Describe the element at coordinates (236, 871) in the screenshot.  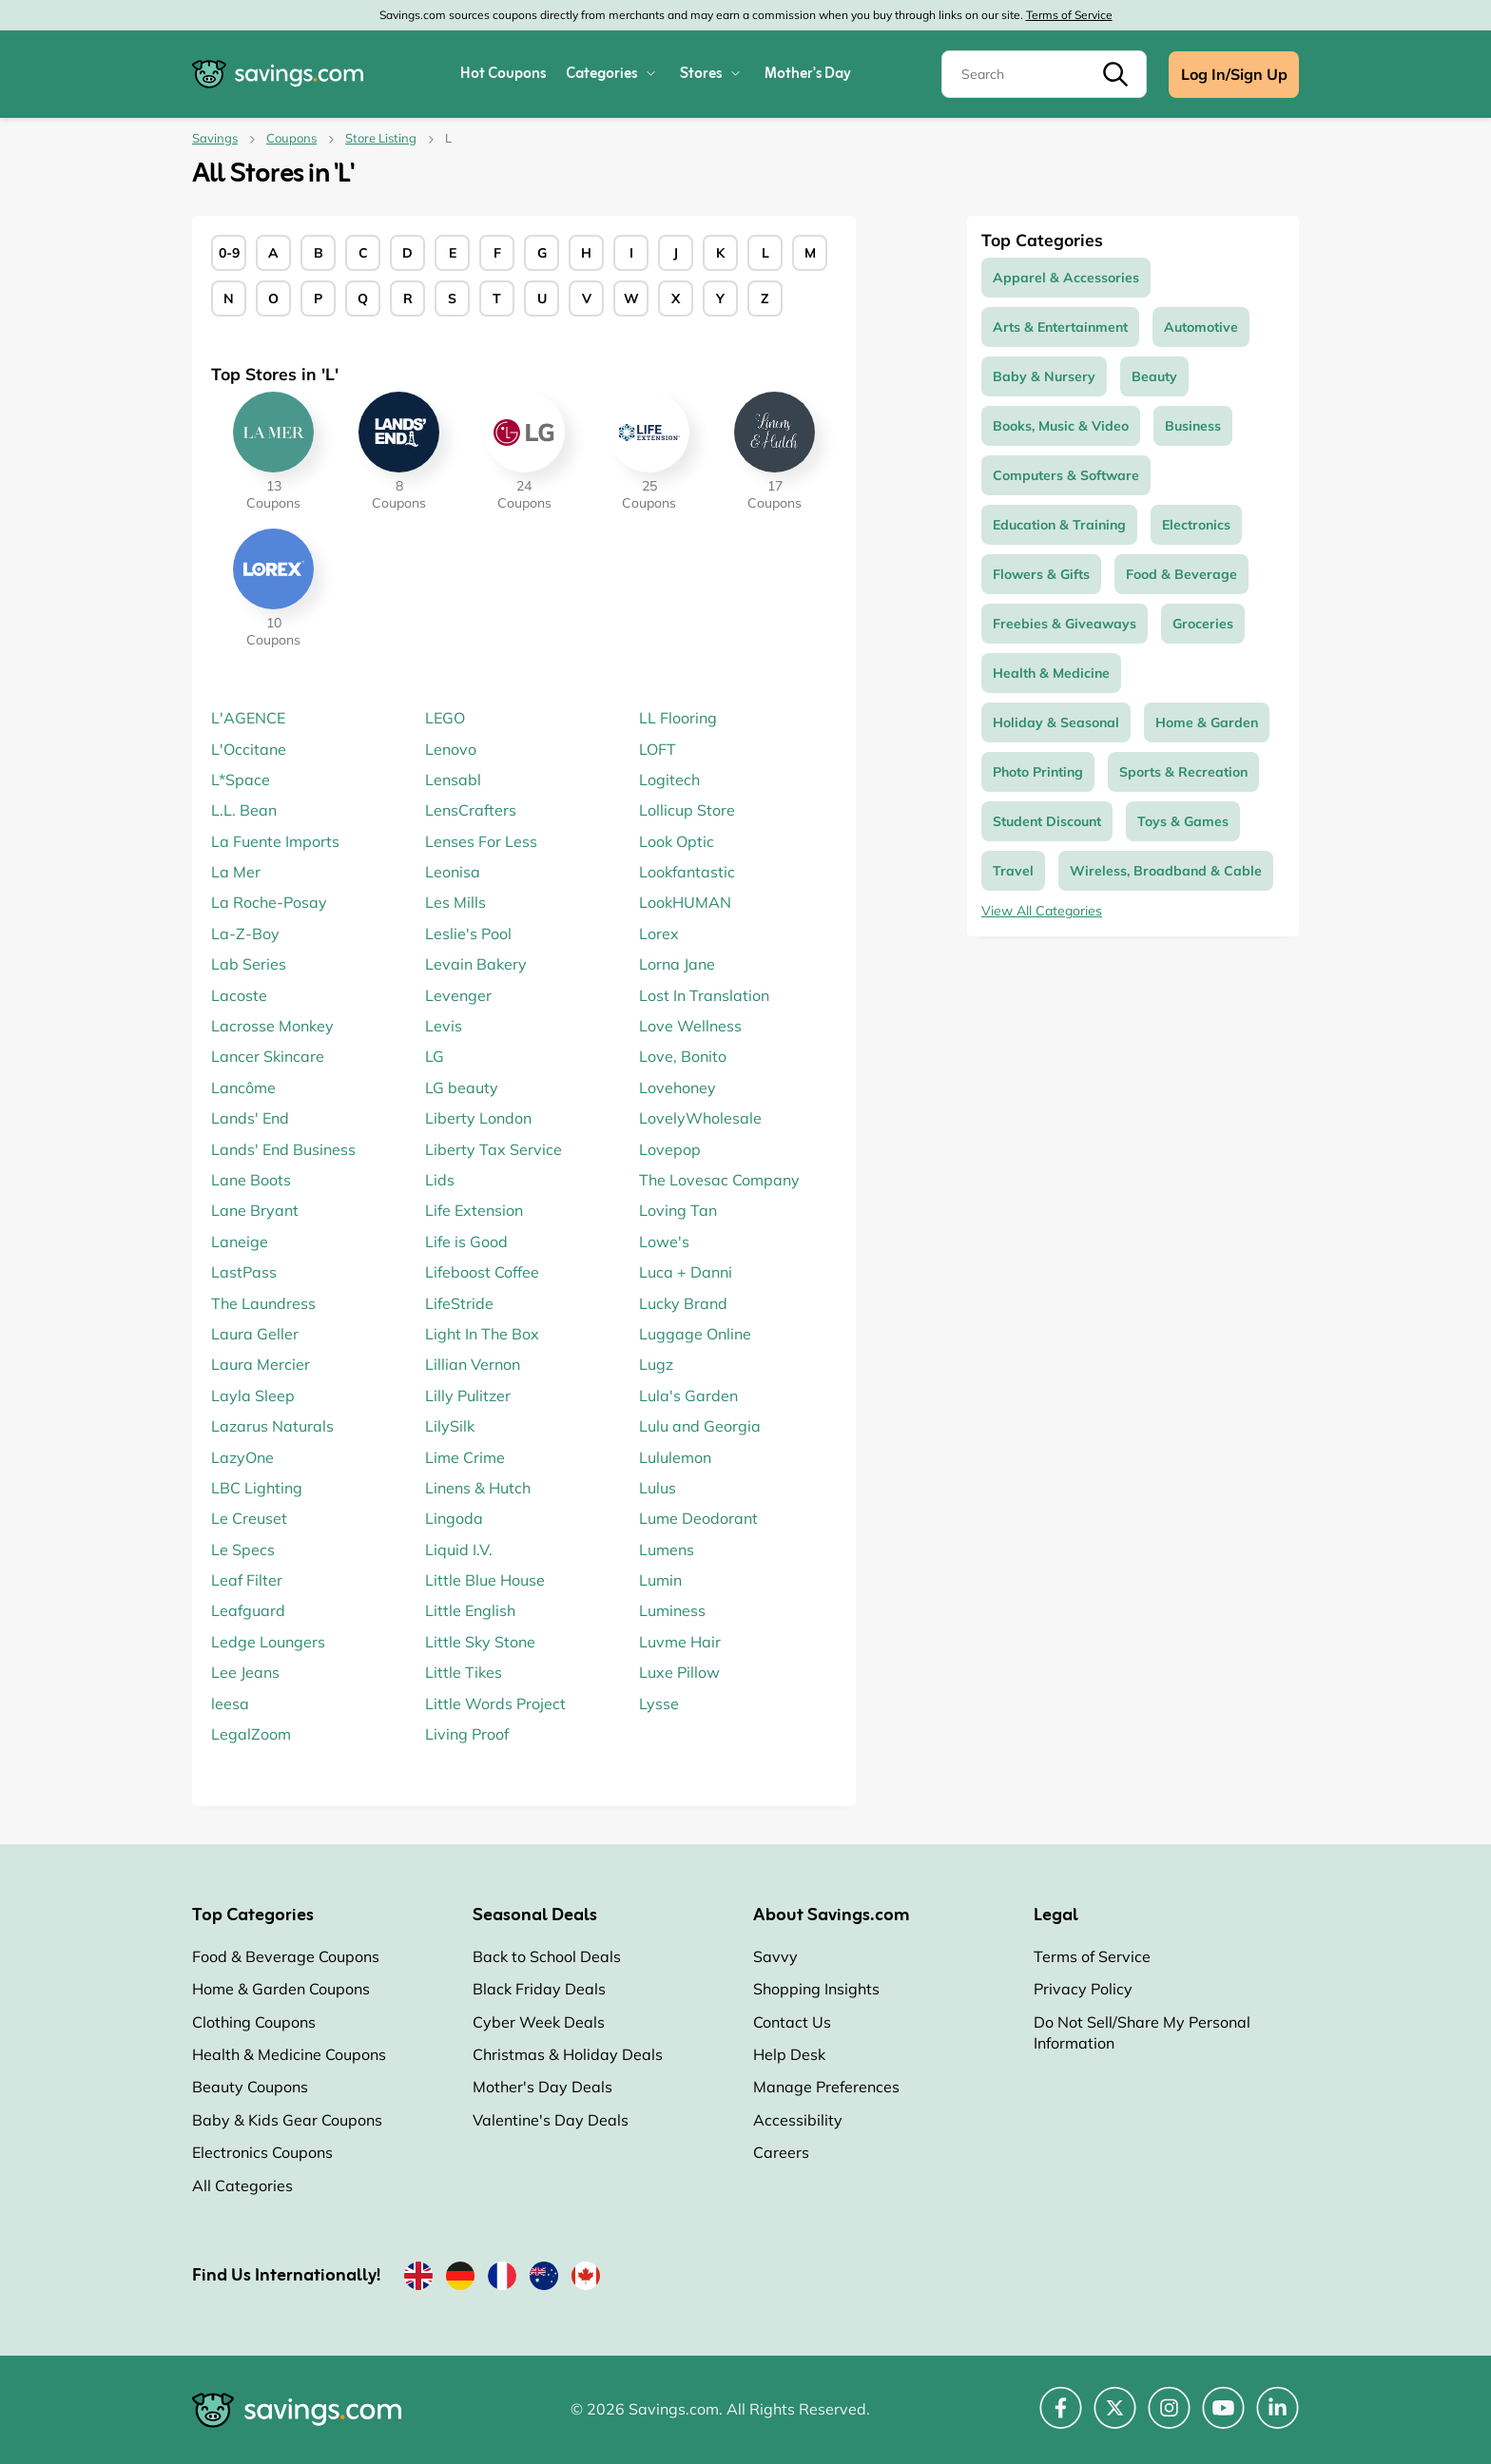
I see `La Mer` at that location.